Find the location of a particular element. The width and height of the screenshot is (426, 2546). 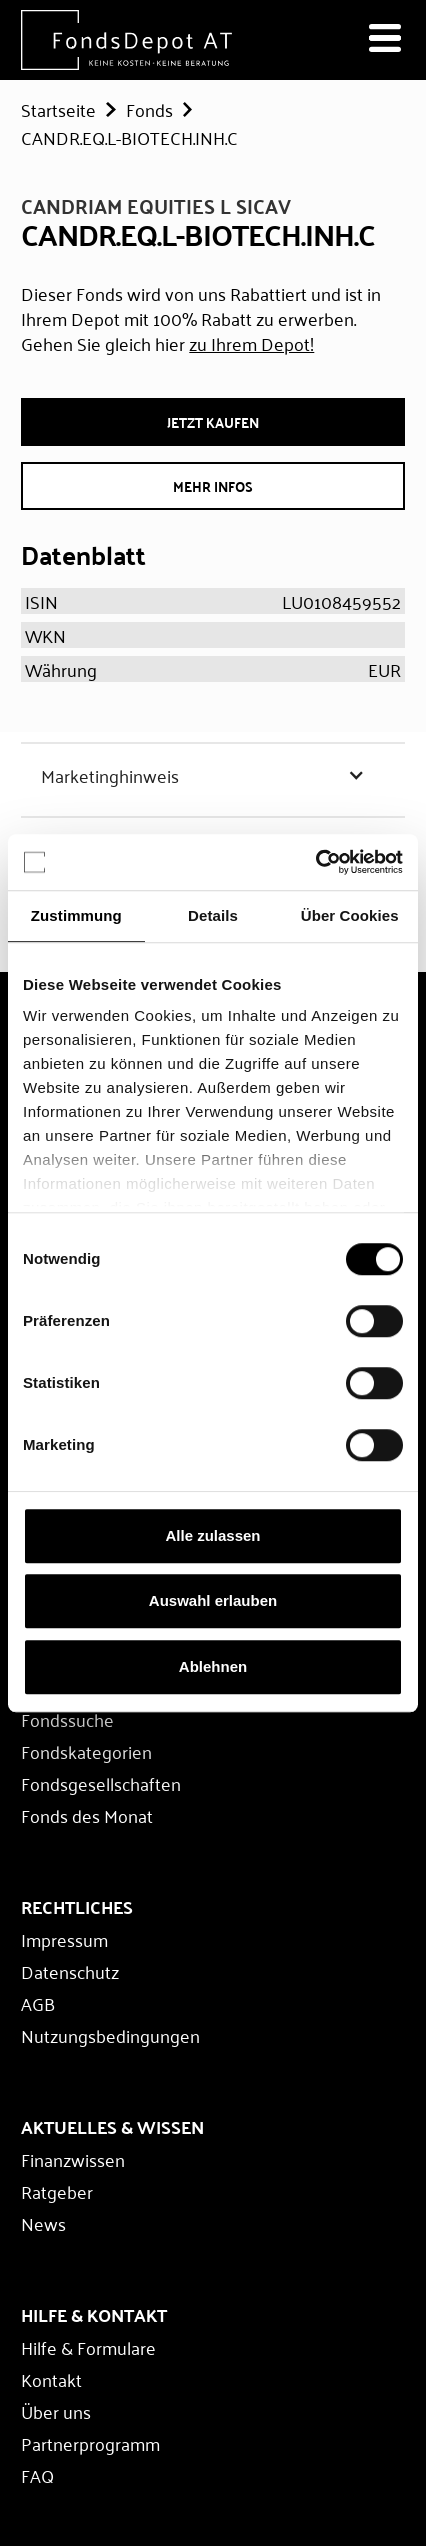

Nutzungsbedingungen is located at coordinates (110, 2035).